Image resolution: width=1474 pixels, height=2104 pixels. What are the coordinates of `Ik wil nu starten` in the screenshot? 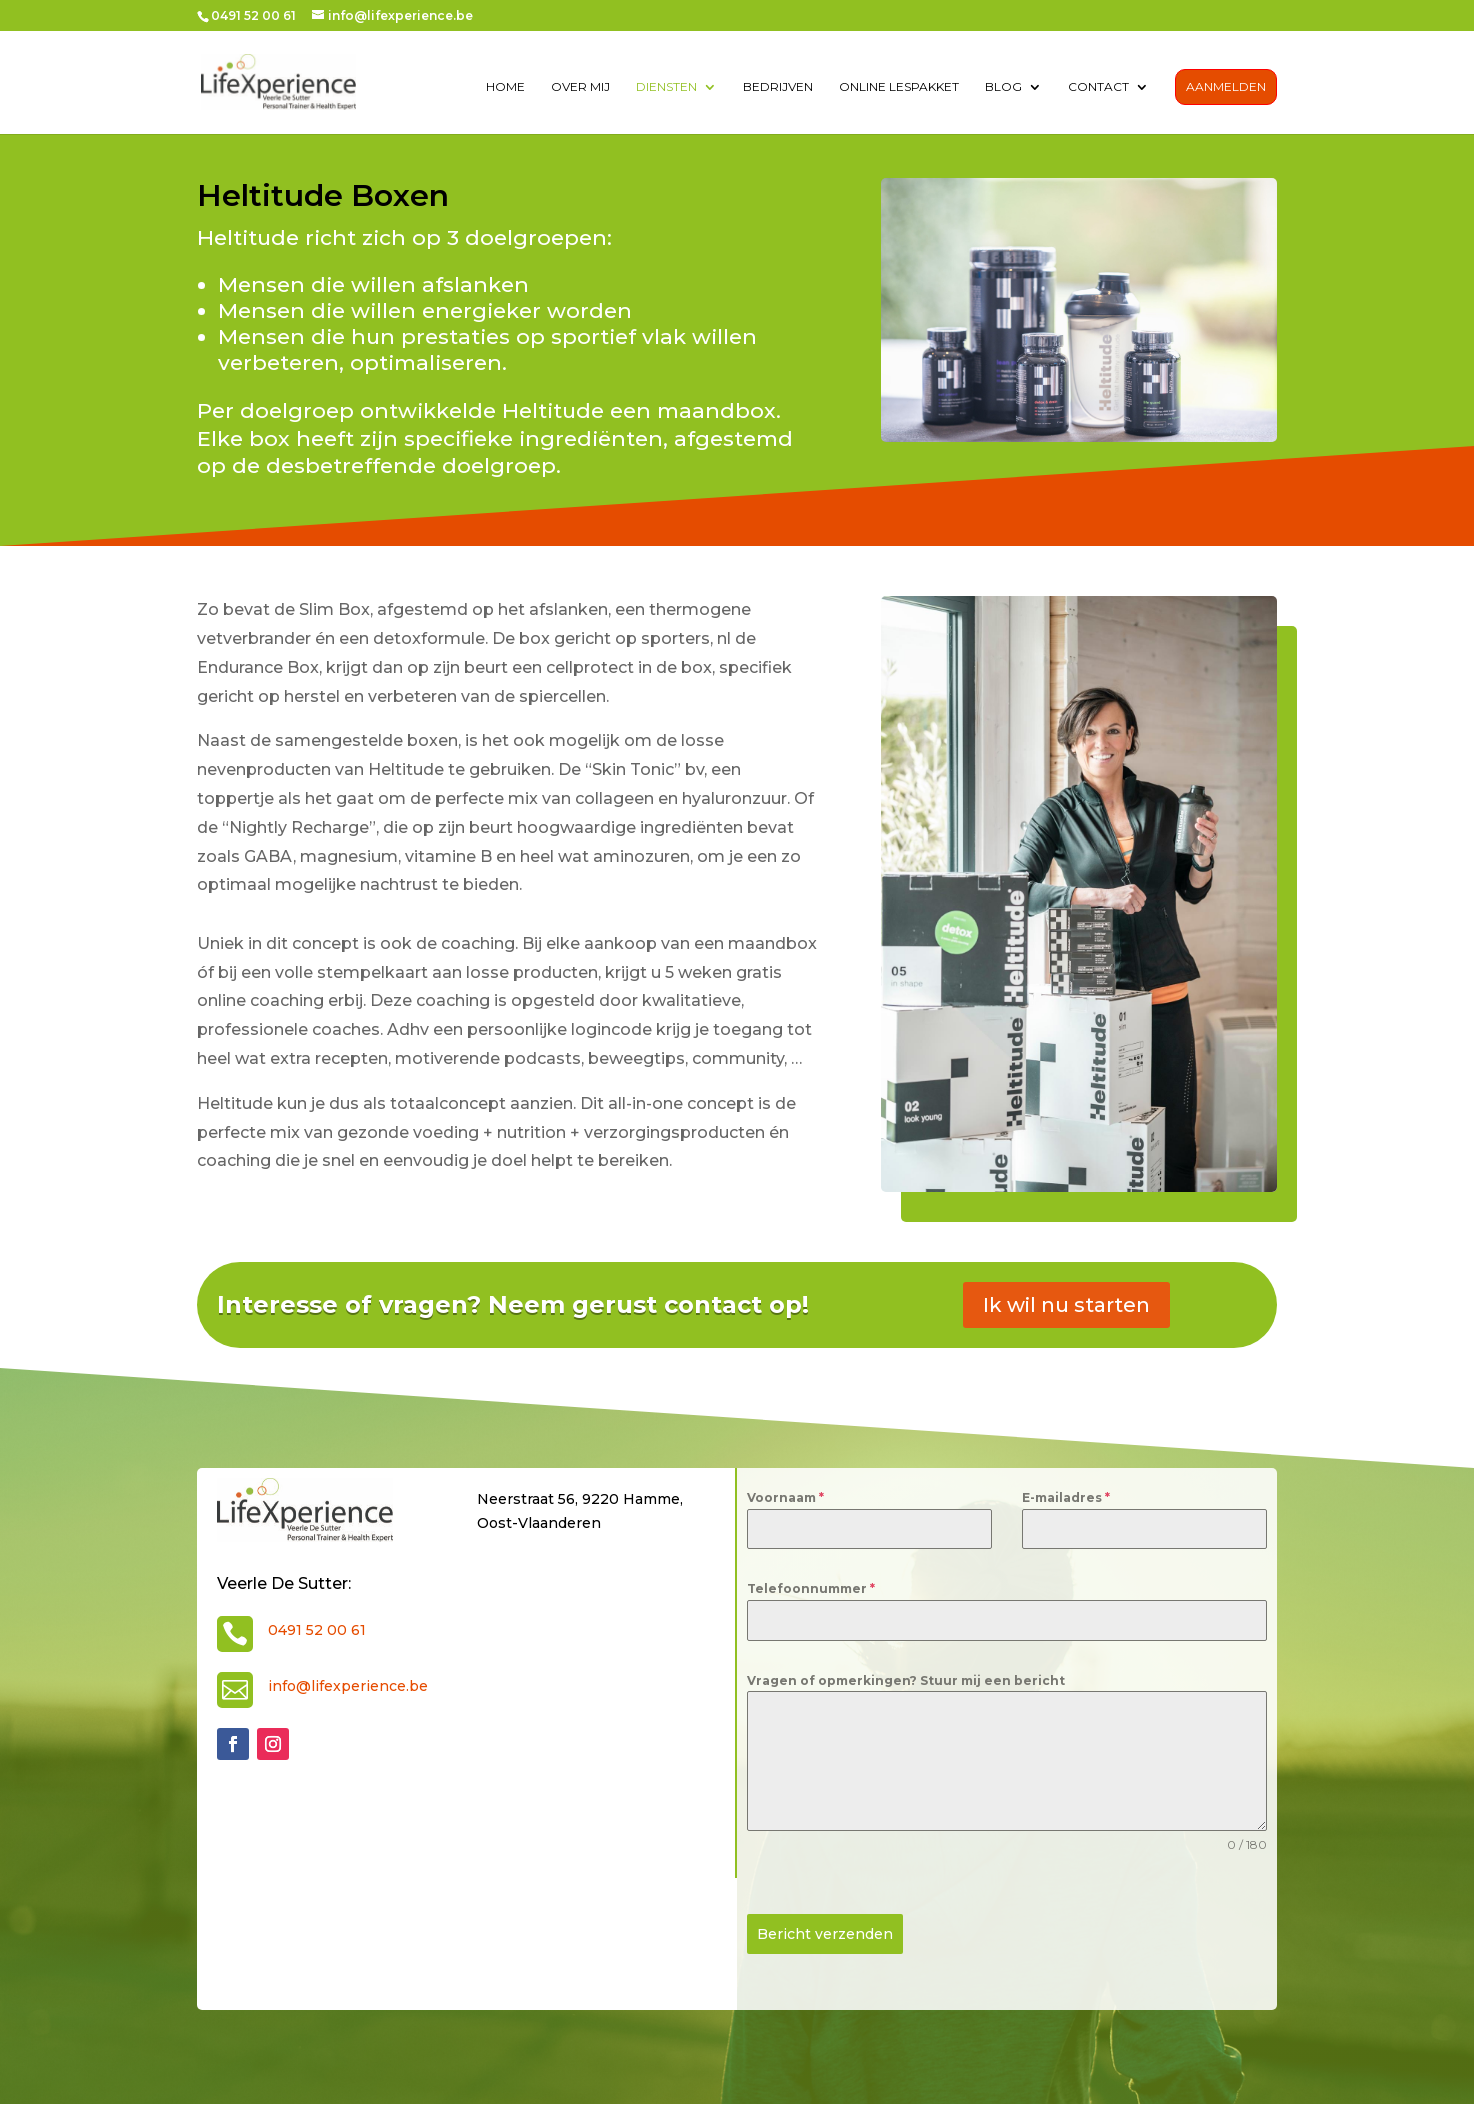 It's located at (1066, 1305).